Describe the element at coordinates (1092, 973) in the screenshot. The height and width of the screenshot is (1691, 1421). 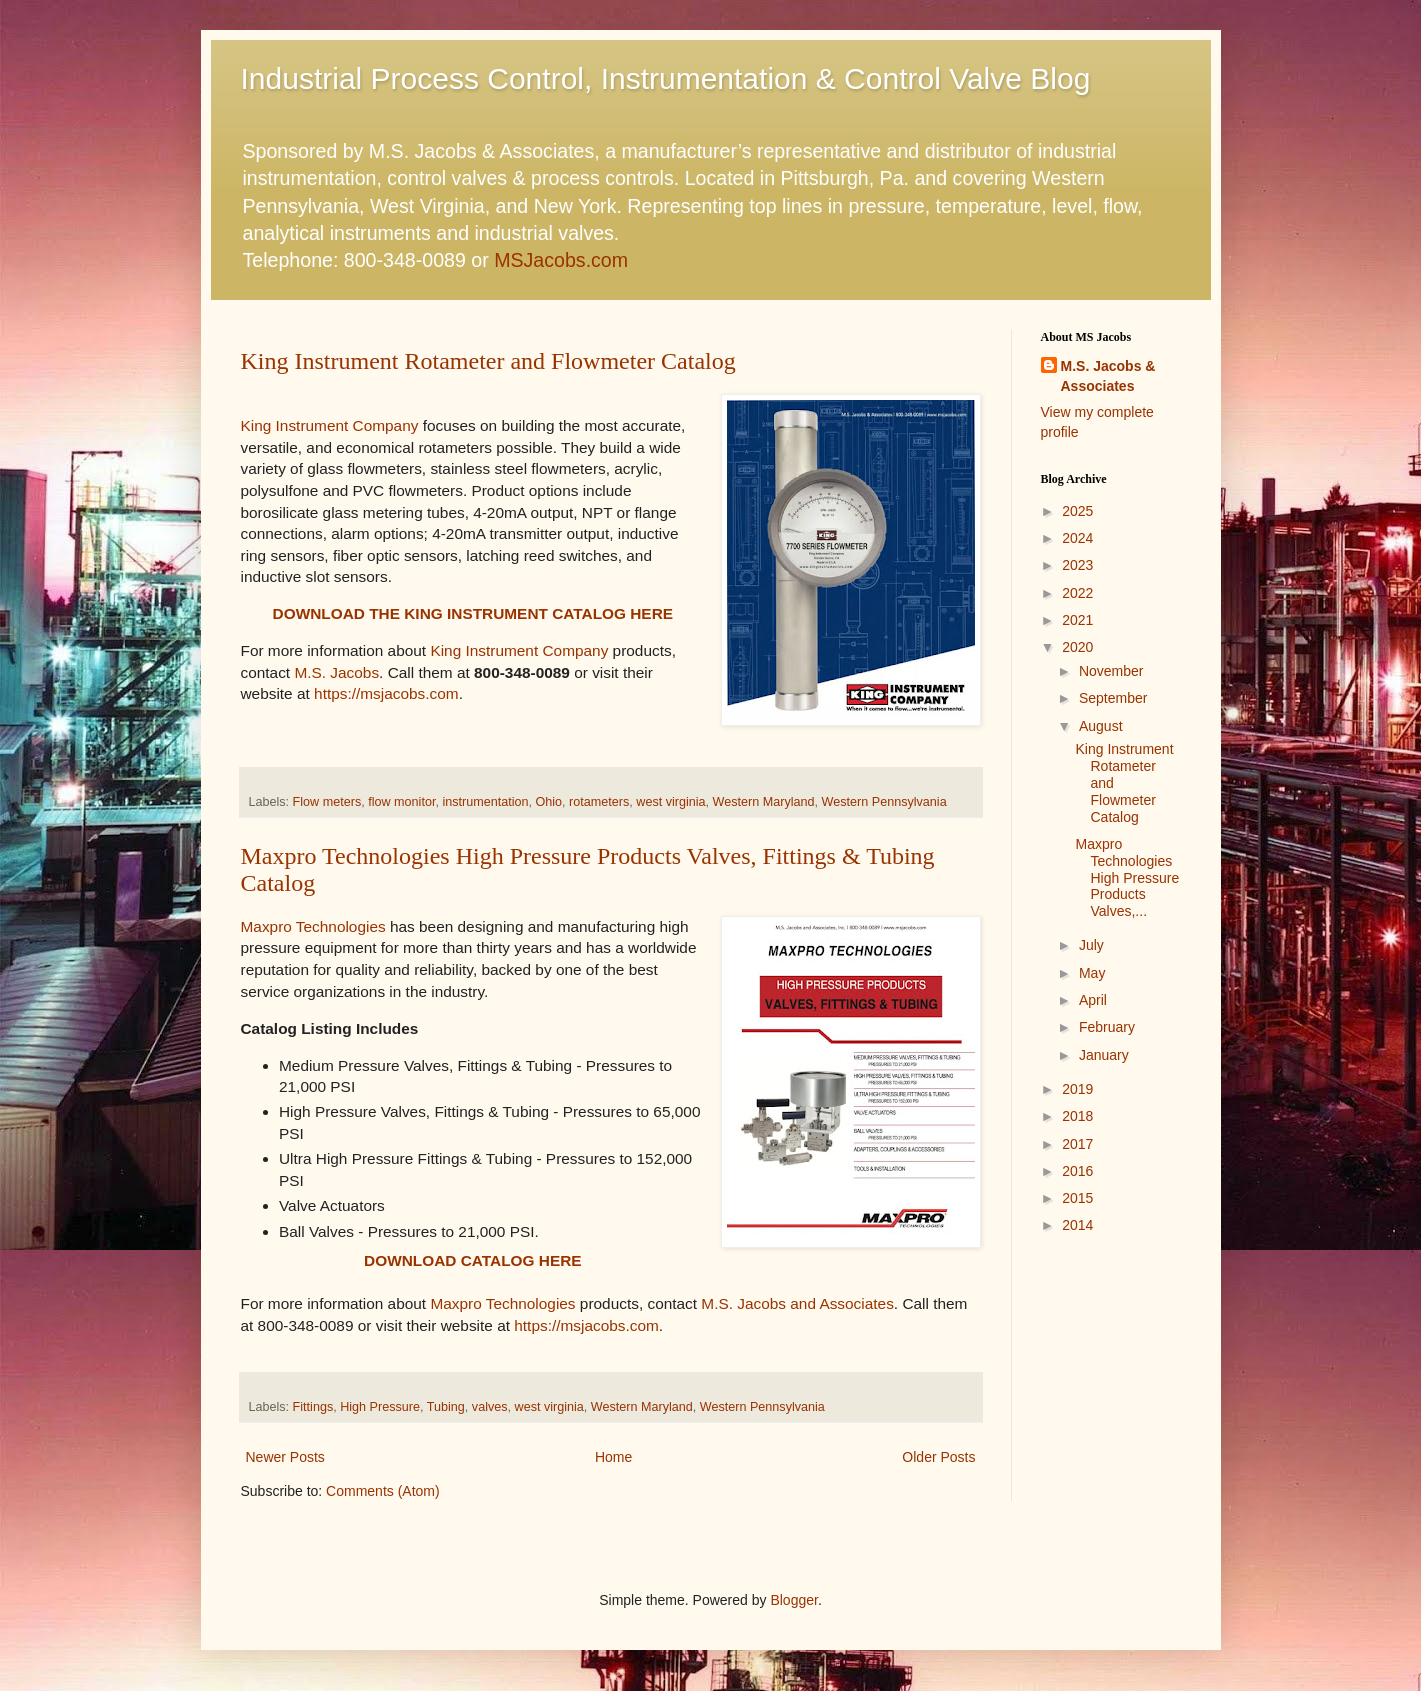
I see `May` at that location.